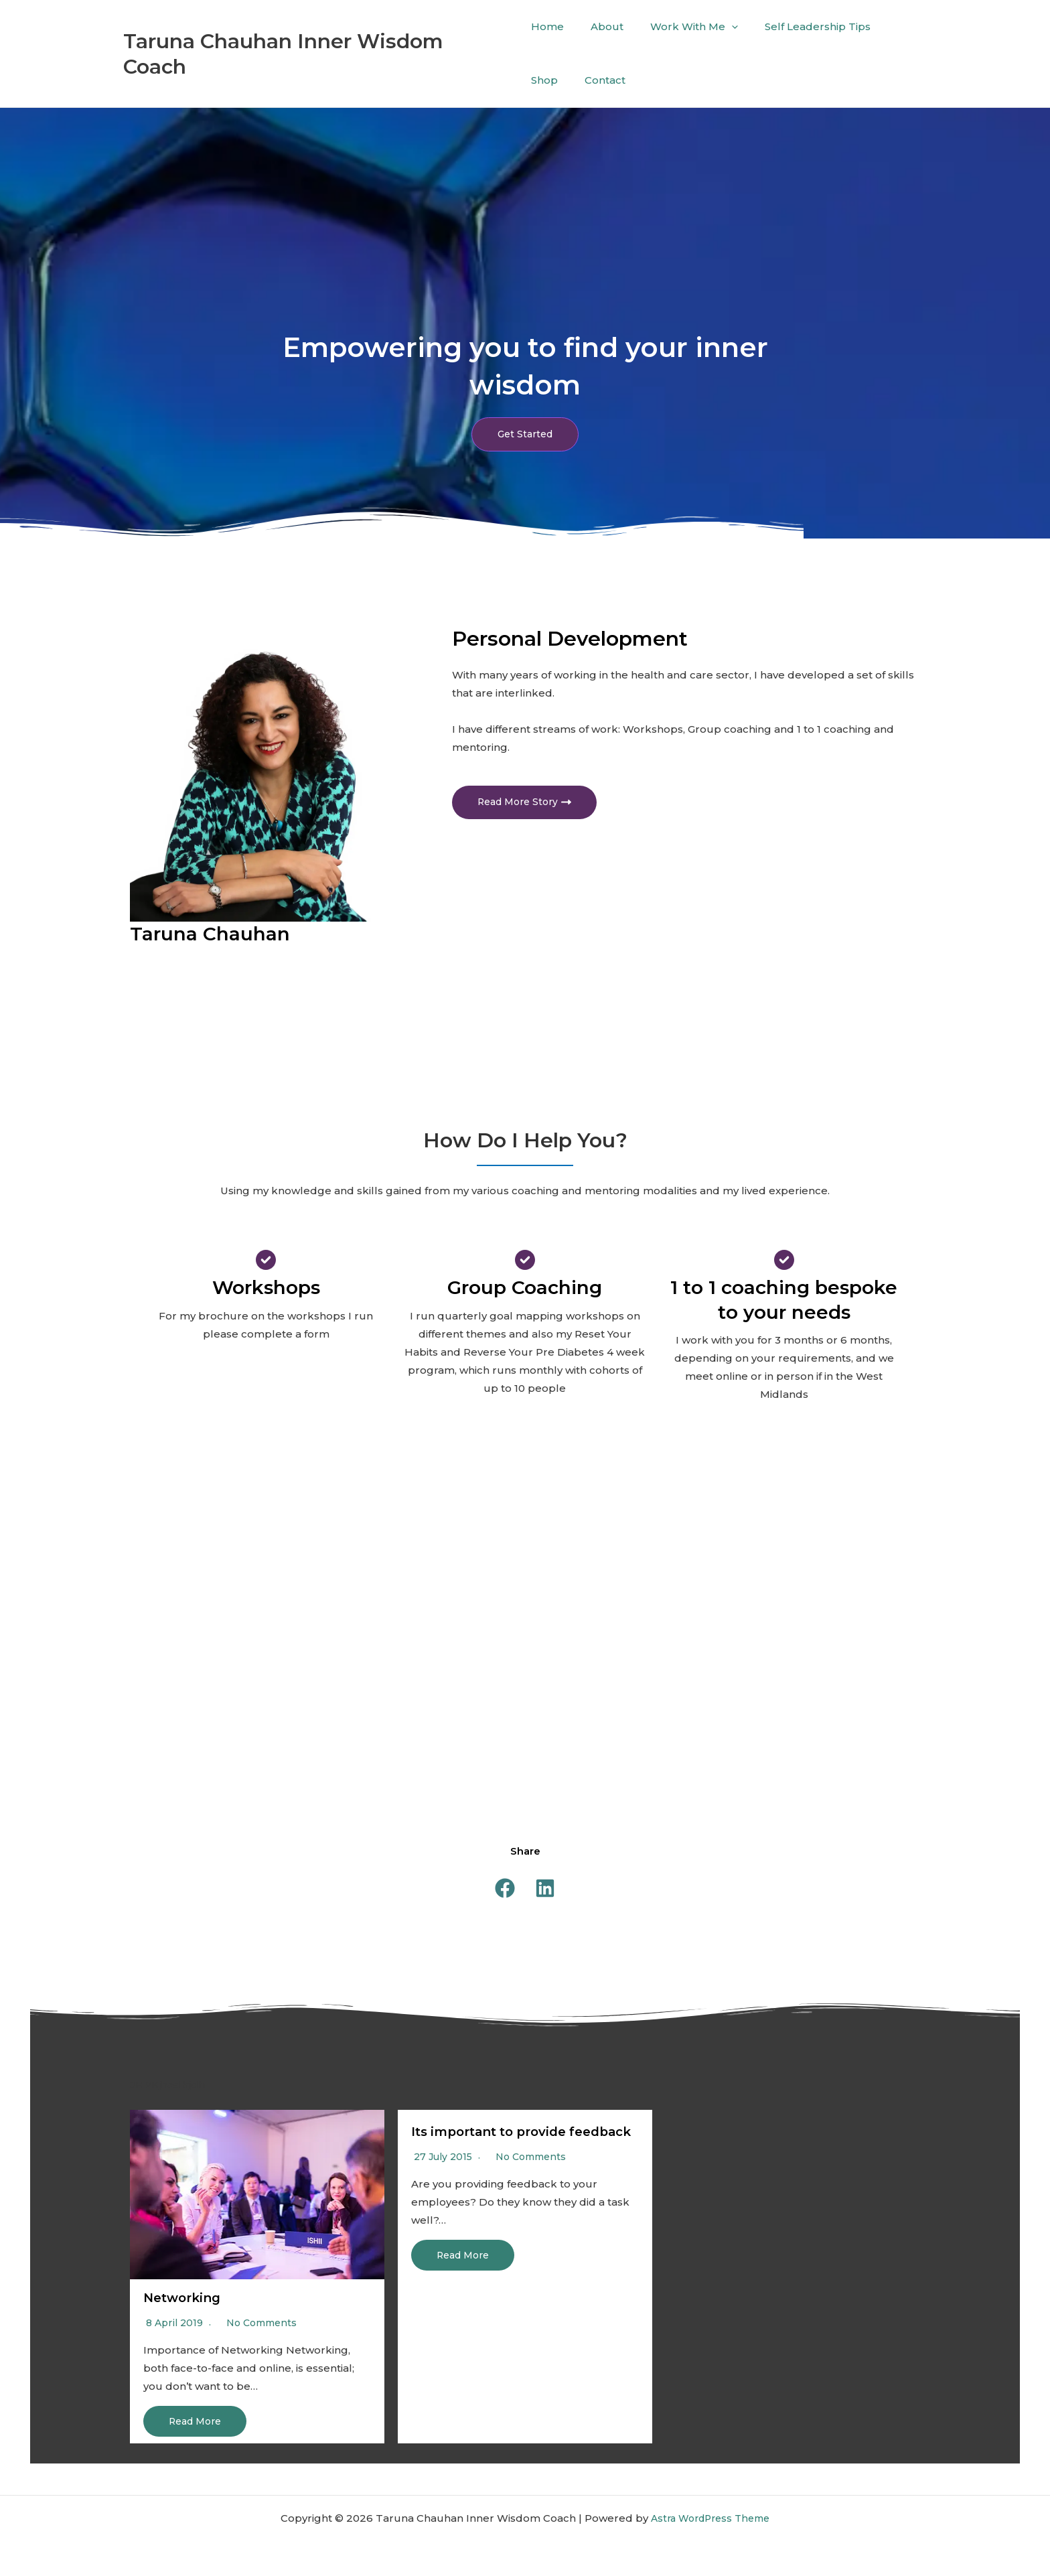 The height and width of the screenshot is (2576, 1050). I want to click on Work With Me, so click(681, 27).